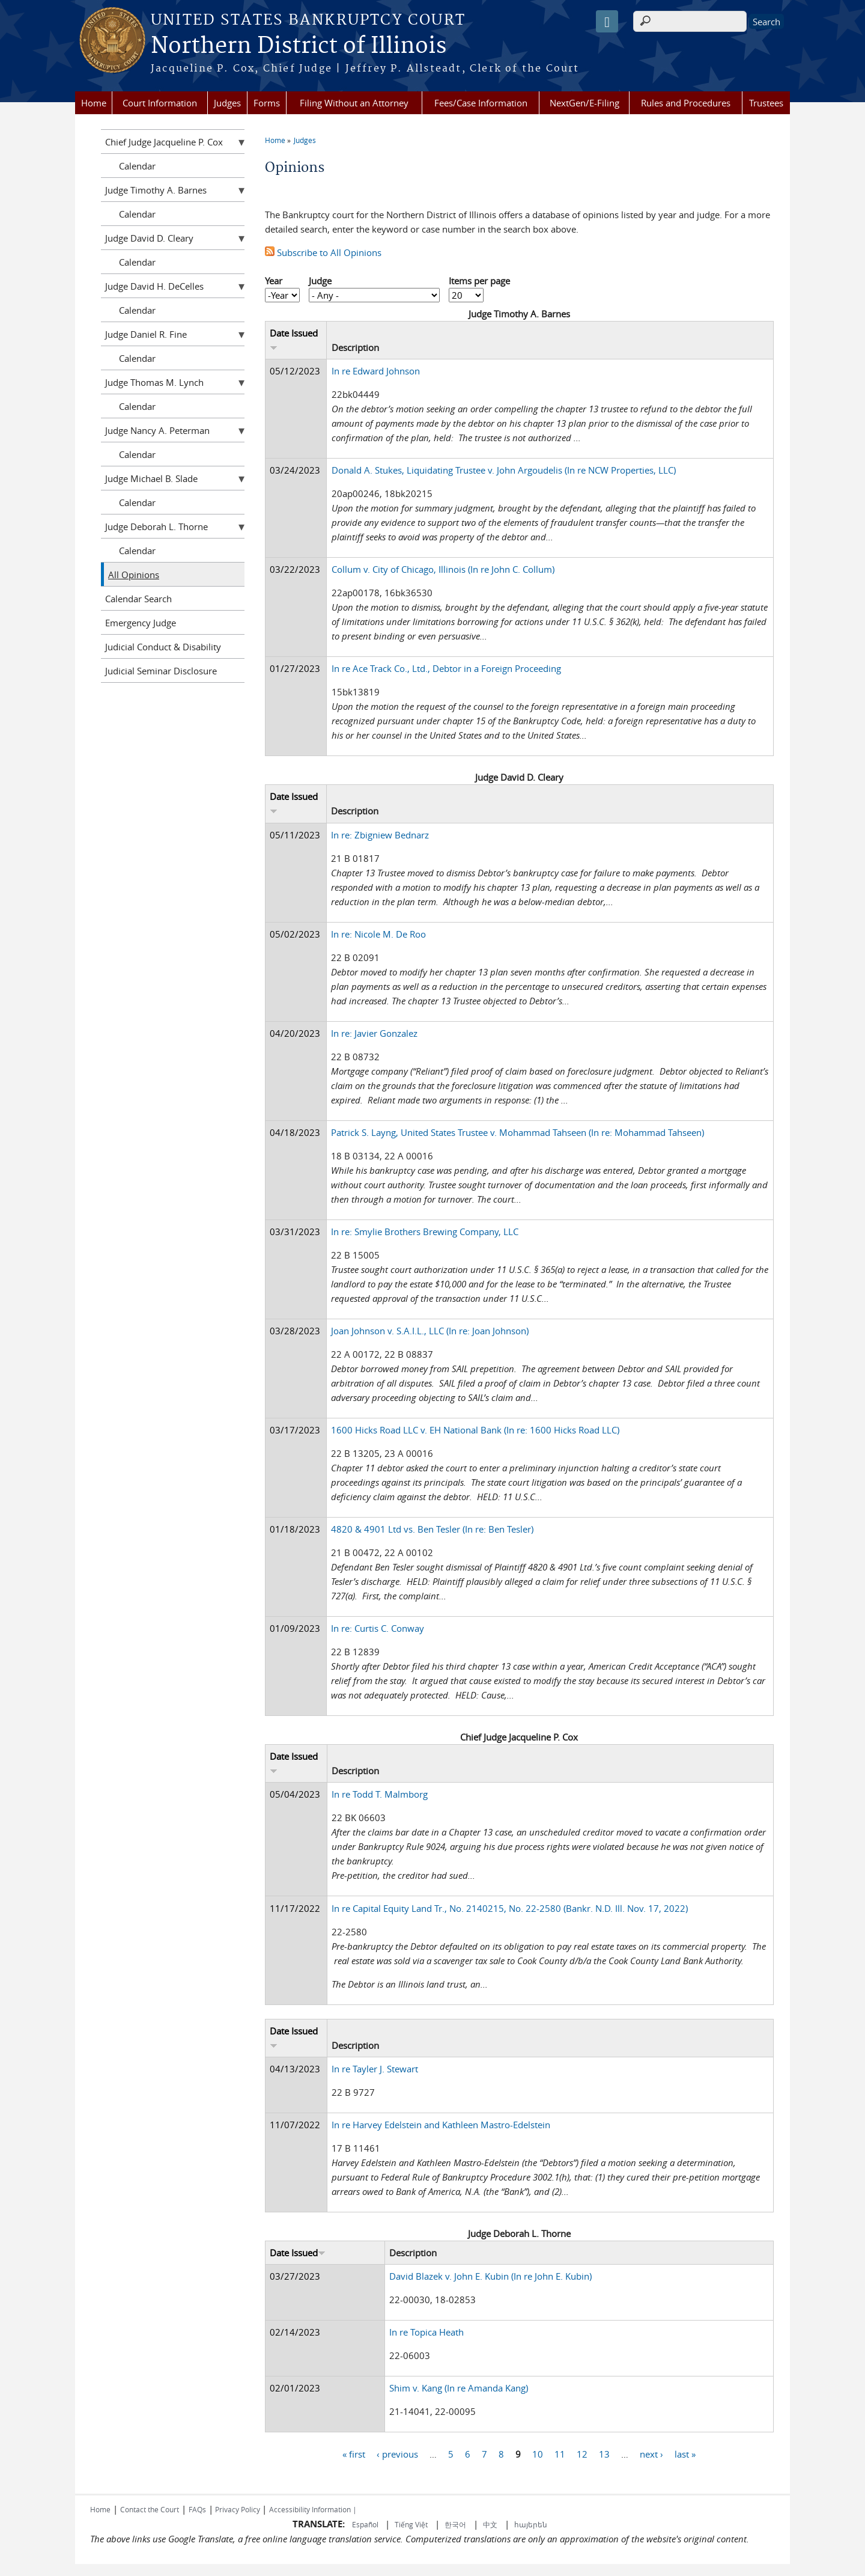 The image size is (865, 2576). What do you see at coordinates (376, 371) in the screenshot?
I see `In re Edward Johnson` at bounding box center [376, 371].